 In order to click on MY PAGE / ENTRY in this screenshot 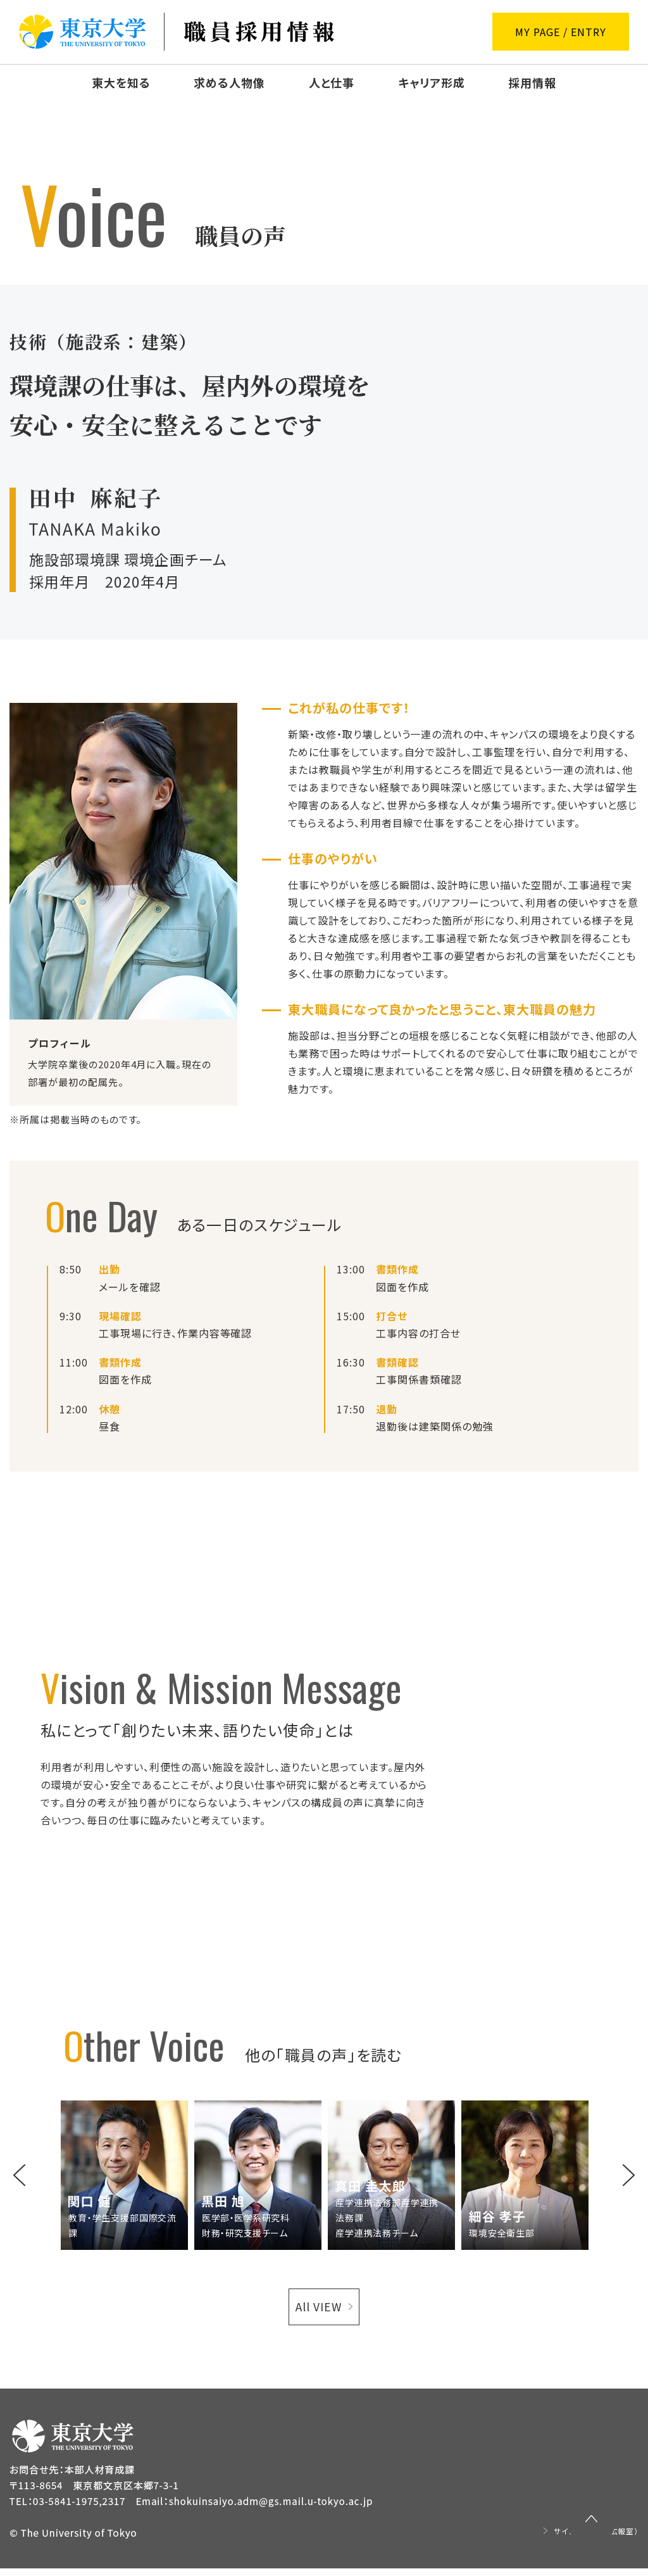, I will do `click(560, 31)`.